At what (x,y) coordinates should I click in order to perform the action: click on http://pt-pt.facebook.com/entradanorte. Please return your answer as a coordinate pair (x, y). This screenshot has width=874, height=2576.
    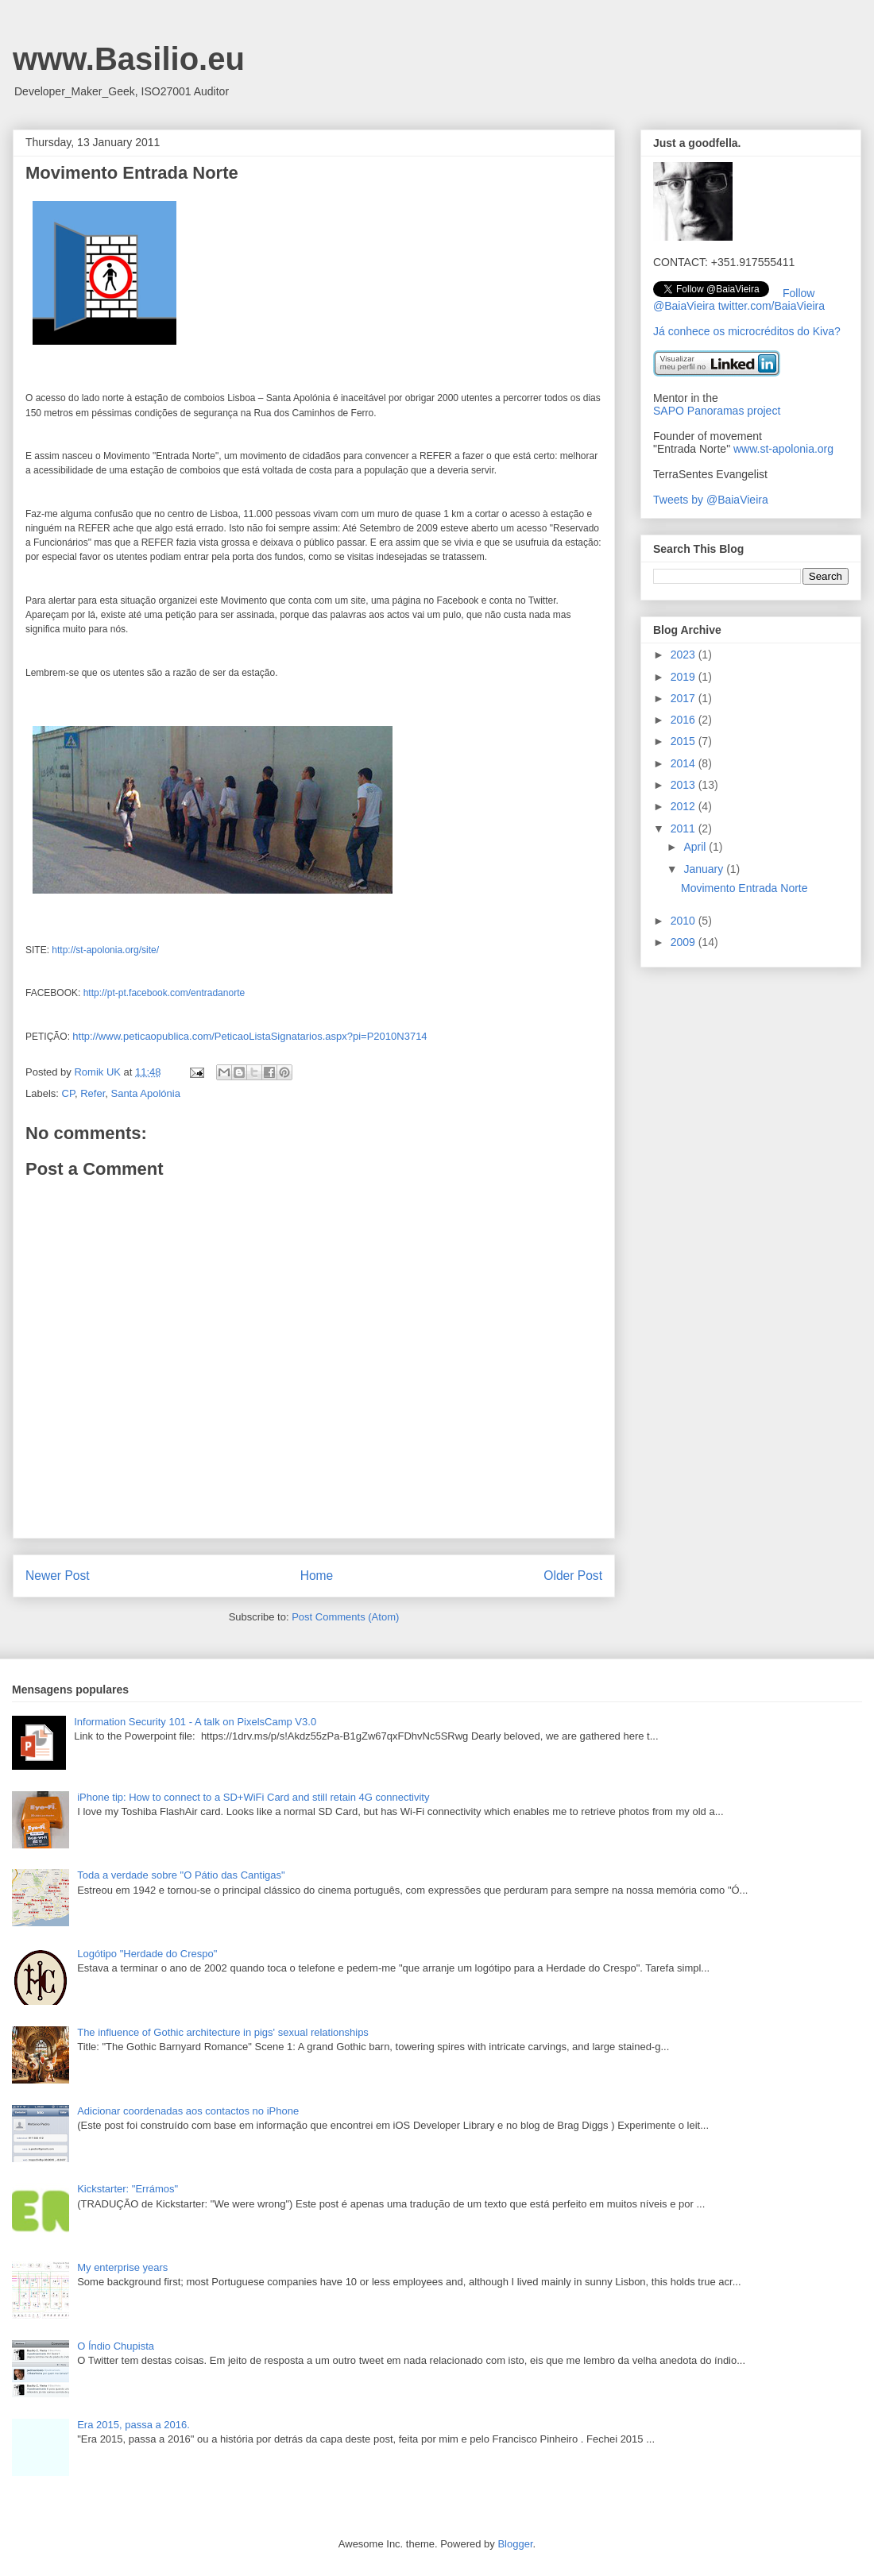
    Looking at the image, I should click on (164, 992).